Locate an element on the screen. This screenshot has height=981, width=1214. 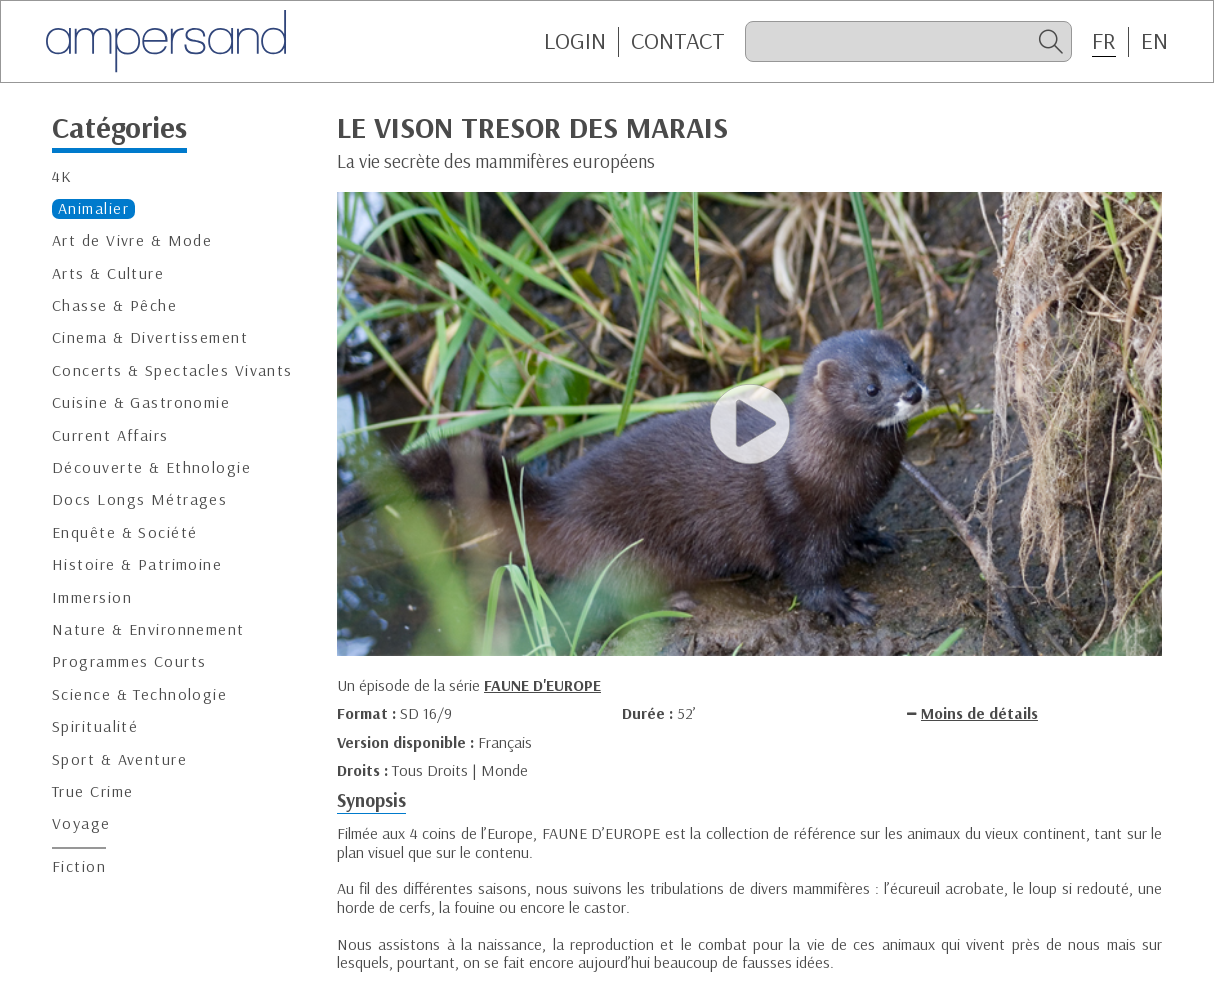
Docs Longs Métrages is located at coordinates (139, 499).